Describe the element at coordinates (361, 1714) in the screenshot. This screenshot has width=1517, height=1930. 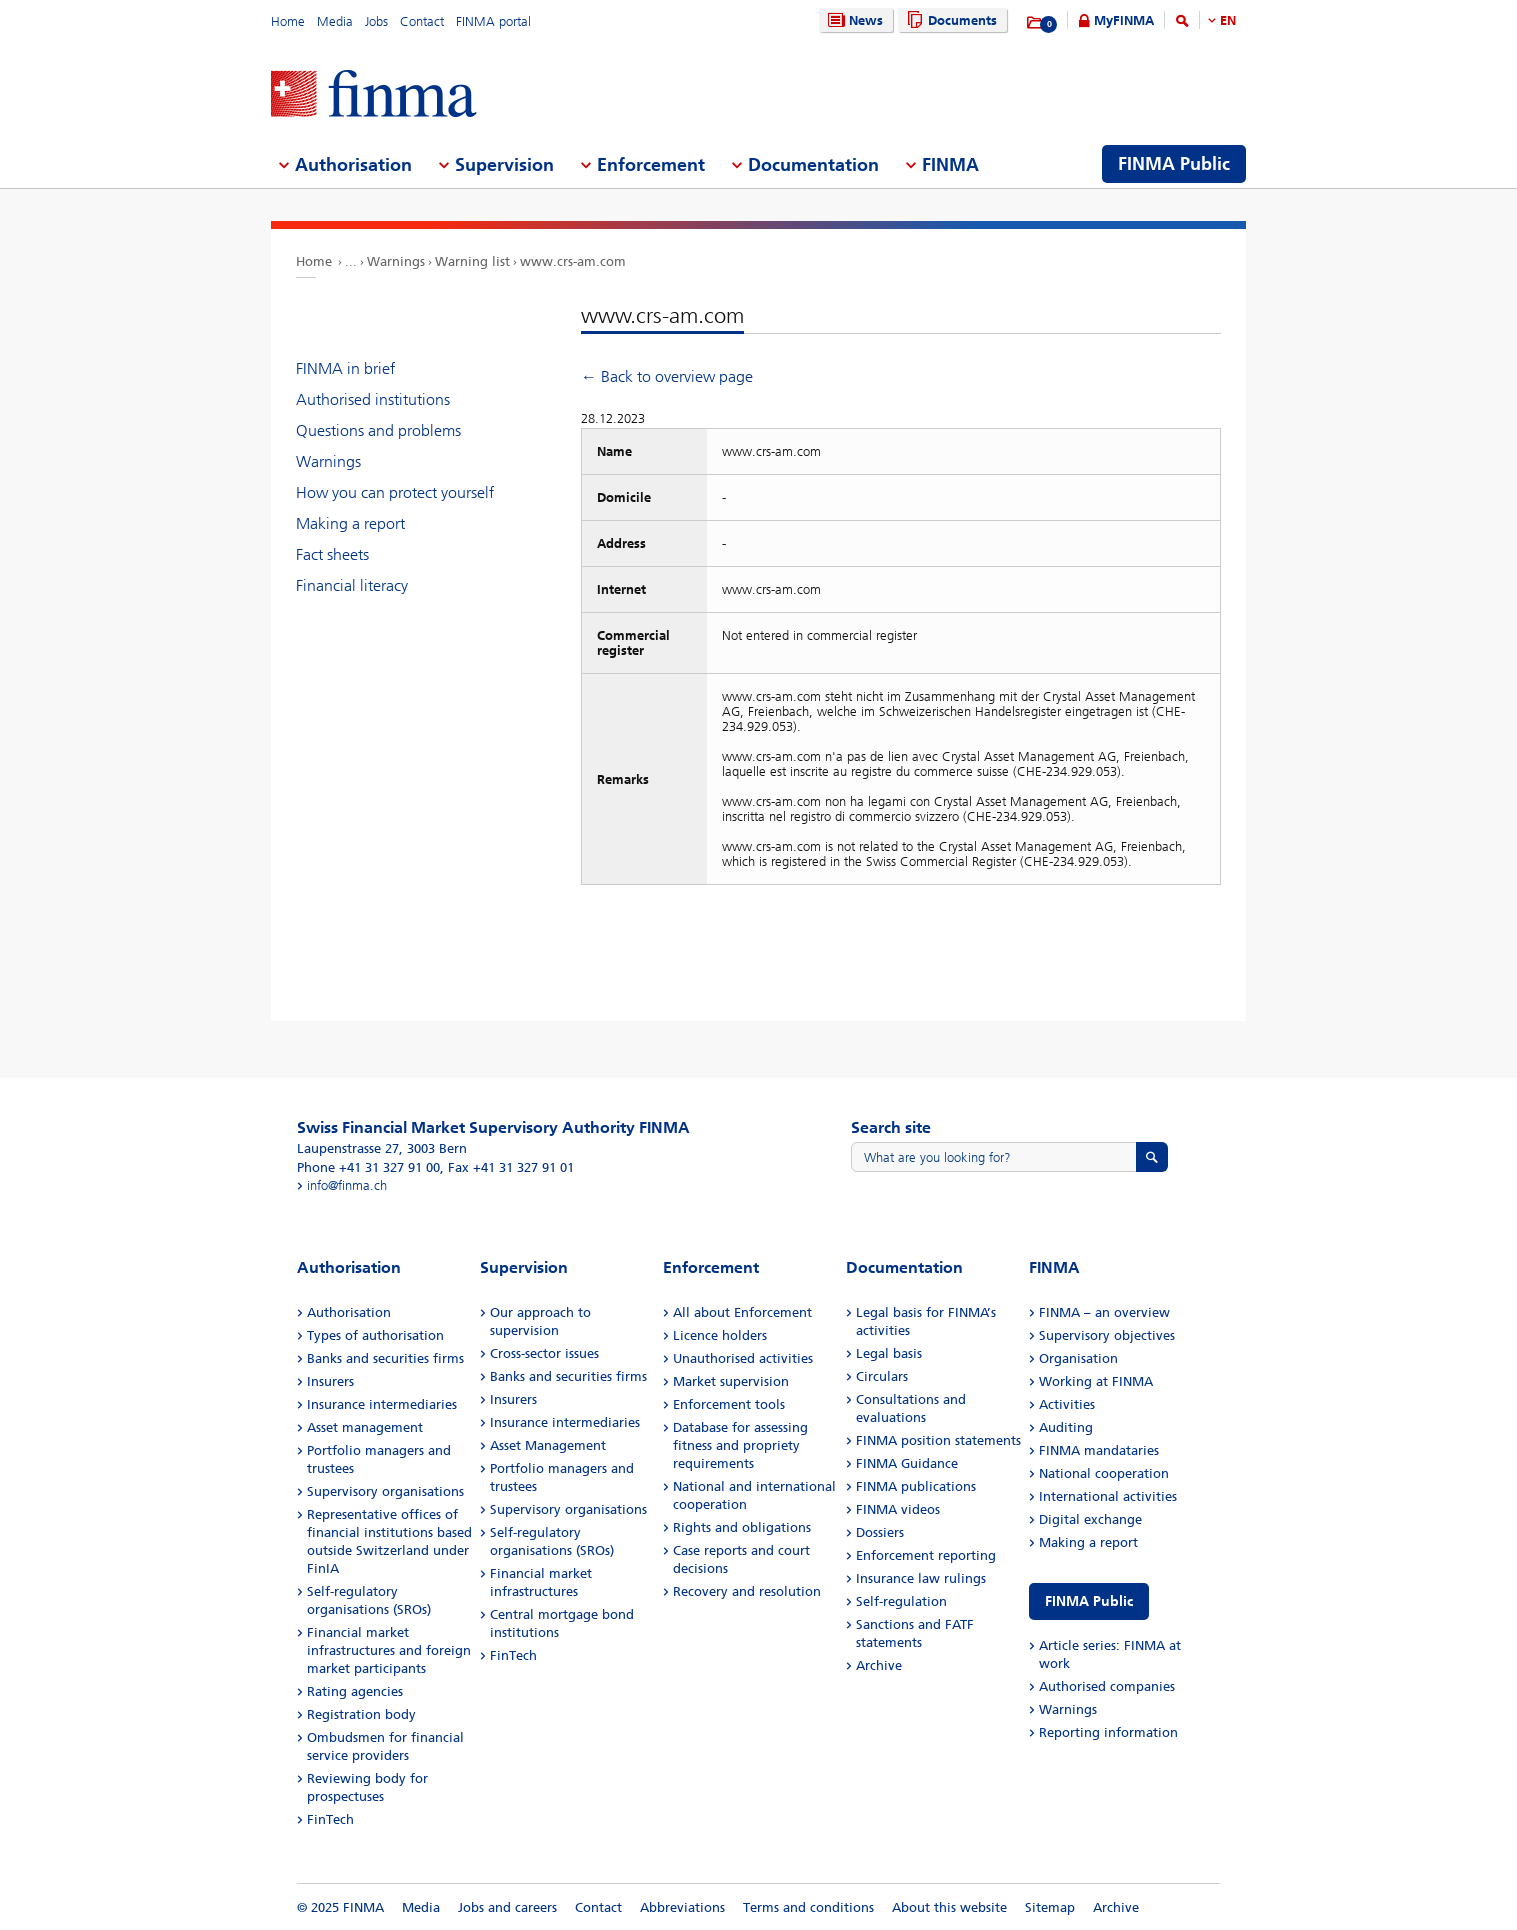
I see `Registration body` at that location.